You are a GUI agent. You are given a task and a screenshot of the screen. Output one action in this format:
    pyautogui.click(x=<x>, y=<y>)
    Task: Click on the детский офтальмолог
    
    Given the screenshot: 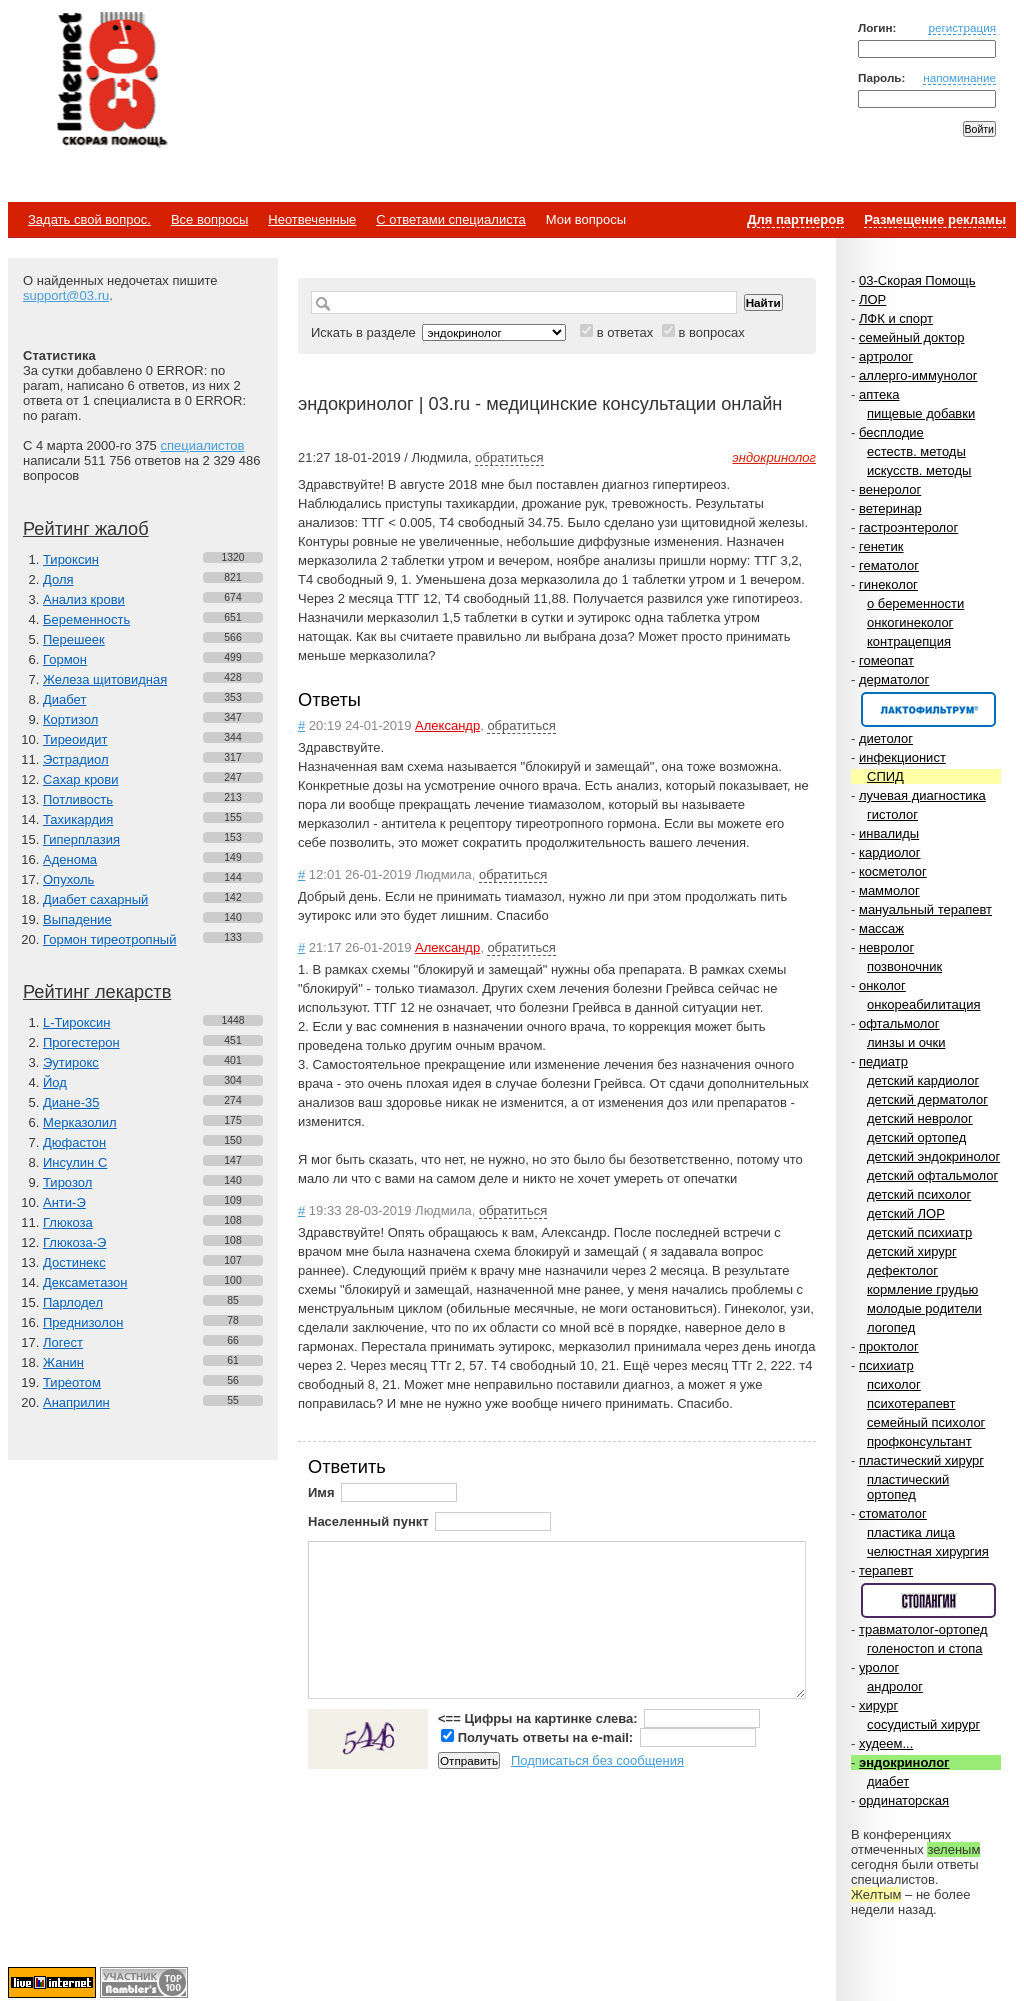 What is the action you would take?
    pyautogui.click(x=932, y=1175)
    